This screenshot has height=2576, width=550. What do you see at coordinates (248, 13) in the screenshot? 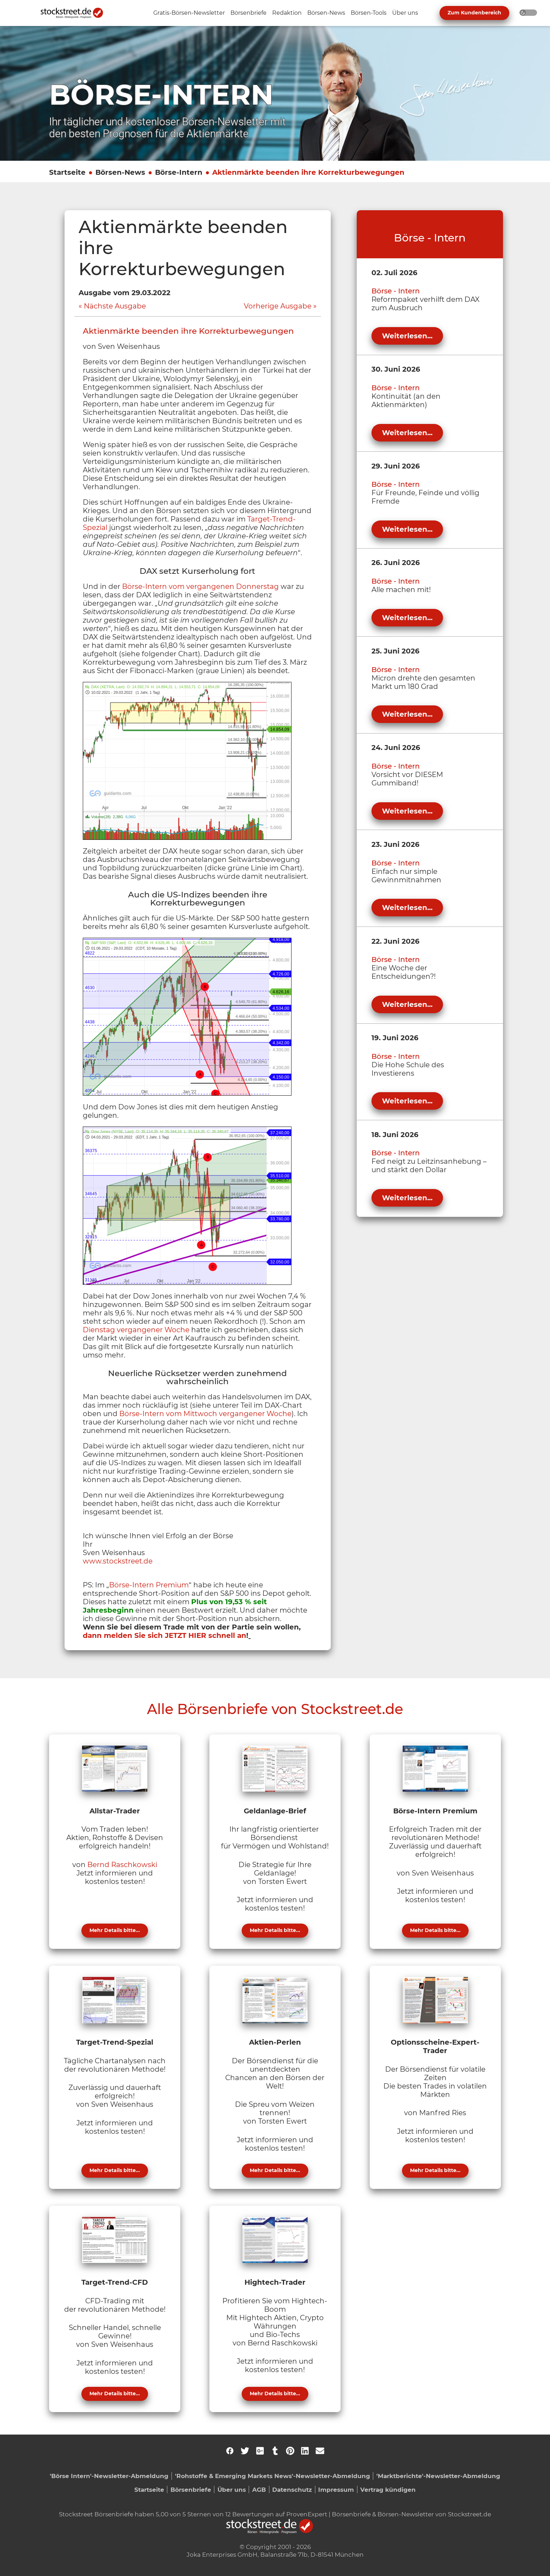
I see `[Unternavigation 'Börsenbriefe' ein- oder ausblenden]` at bounding box center [248, 13].